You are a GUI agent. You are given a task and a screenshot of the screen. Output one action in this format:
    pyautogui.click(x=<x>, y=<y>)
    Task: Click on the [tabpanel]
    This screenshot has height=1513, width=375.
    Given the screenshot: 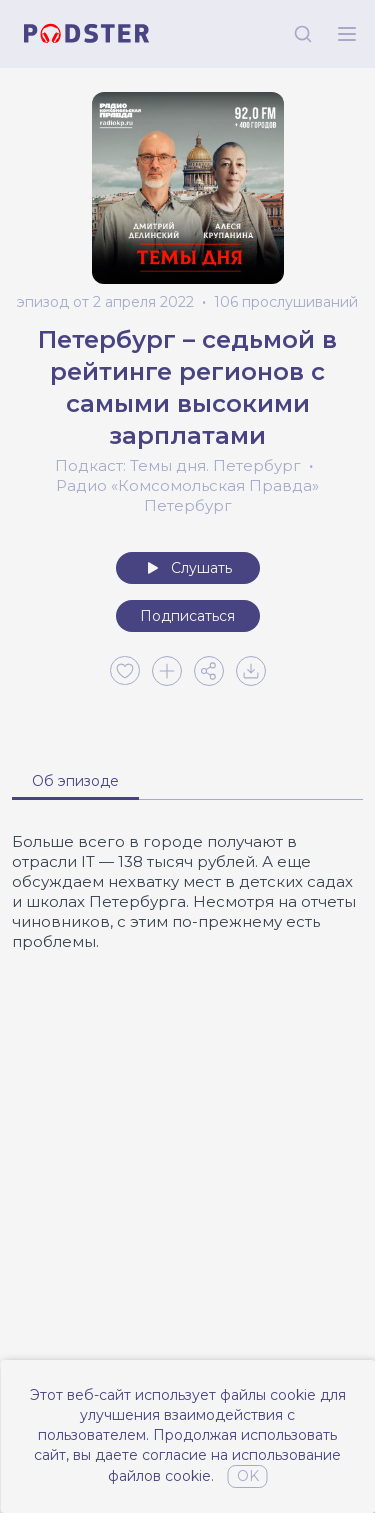 What is the action you would take?
    pyautogui.click(x=187, y=892)
    